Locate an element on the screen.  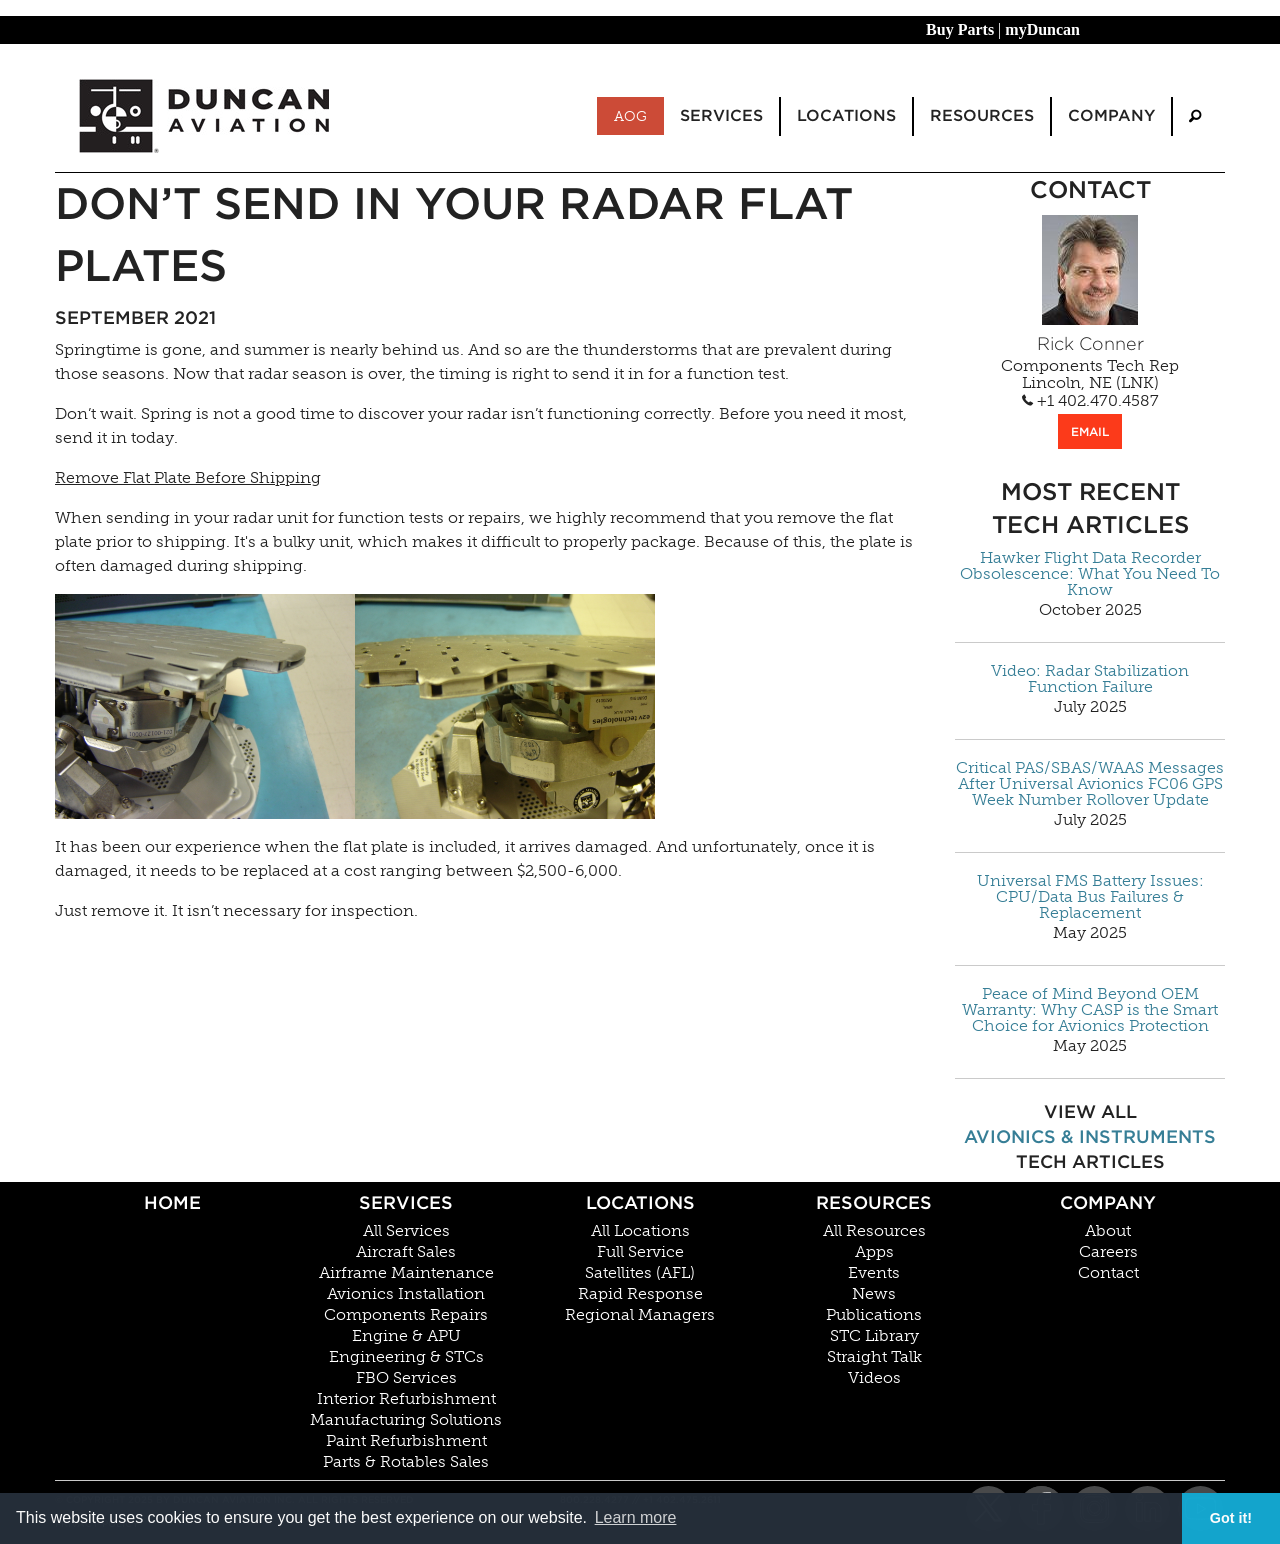
Components Repairs is located at coordinates (406, 1315).